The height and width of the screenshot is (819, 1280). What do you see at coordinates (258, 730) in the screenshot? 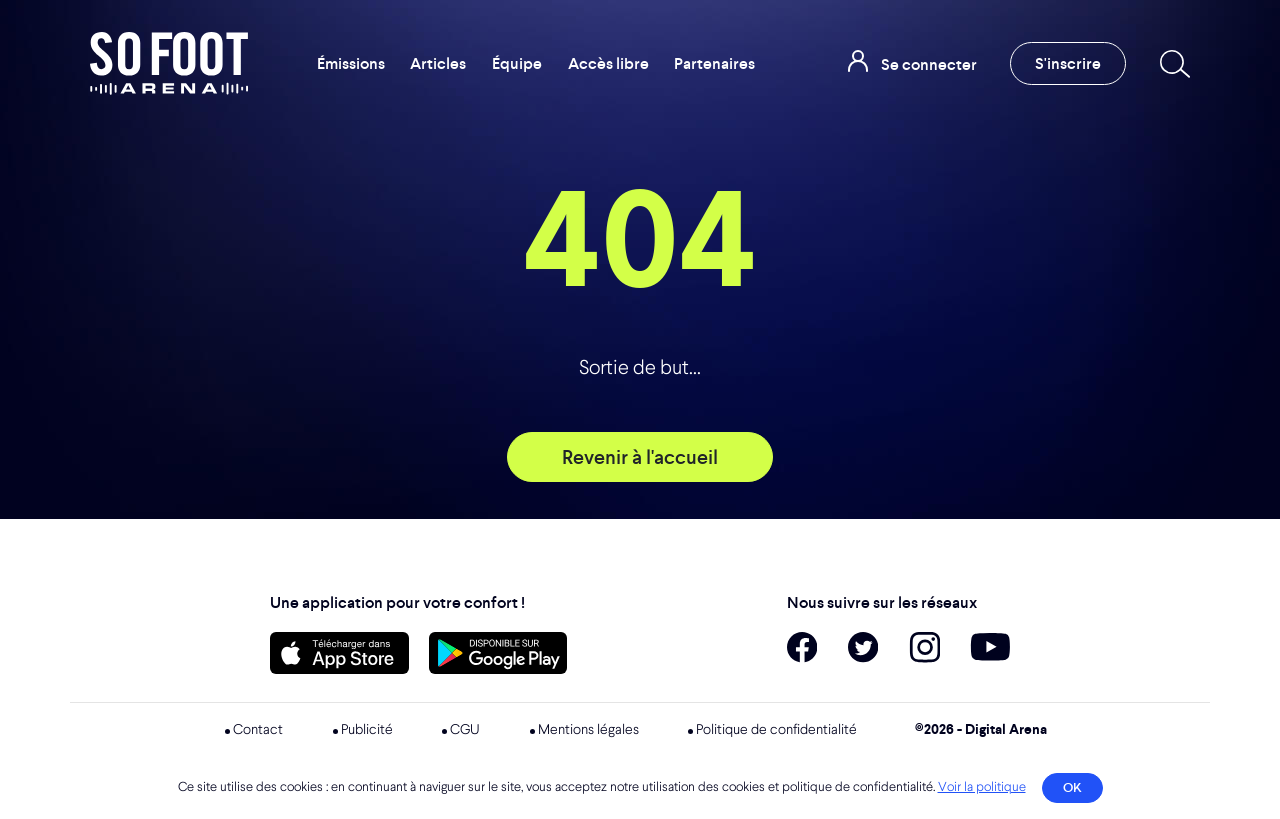
I see `Contact` at bounding box center [258, 730].